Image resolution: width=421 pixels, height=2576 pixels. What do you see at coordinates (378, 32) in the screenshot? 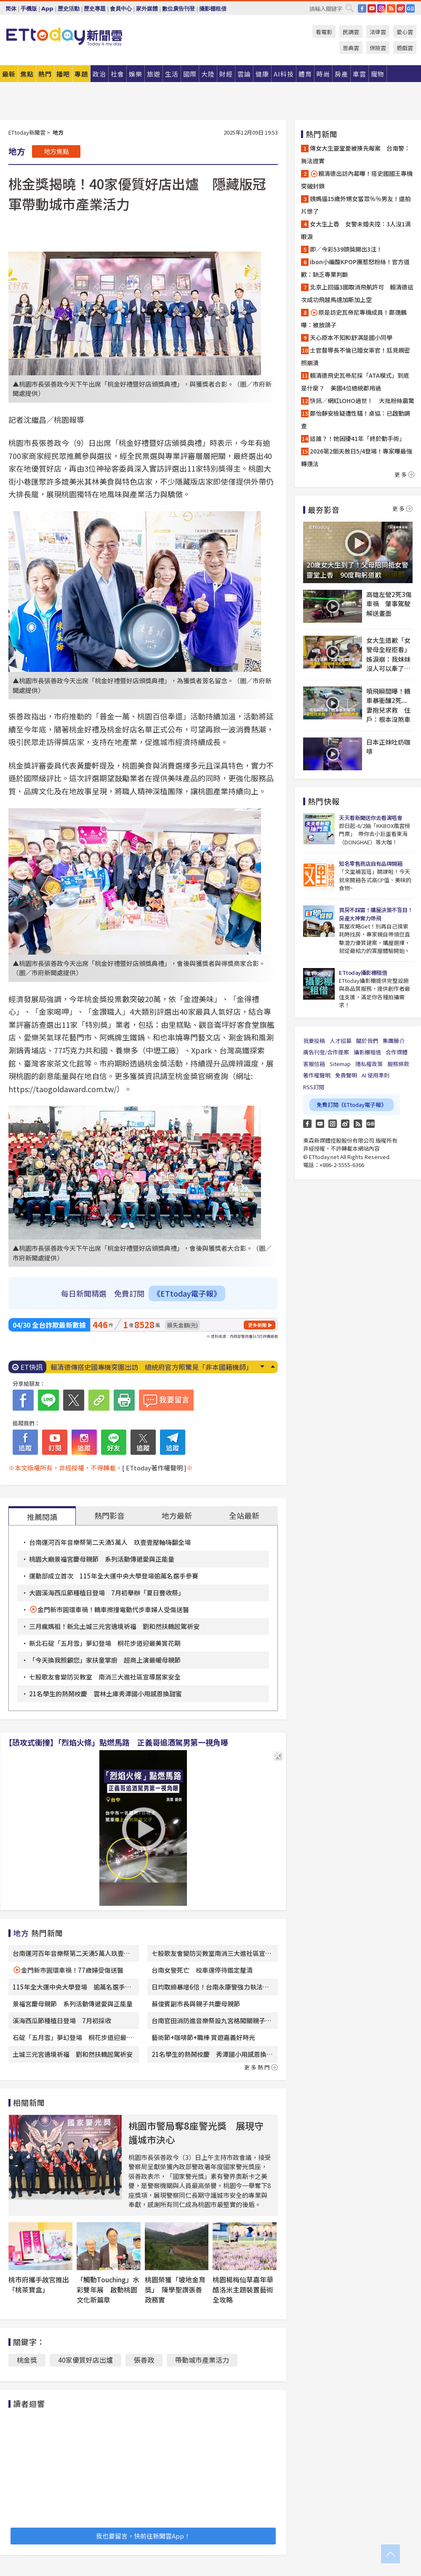
I see `法律雲` at bounding box center [378, 32].